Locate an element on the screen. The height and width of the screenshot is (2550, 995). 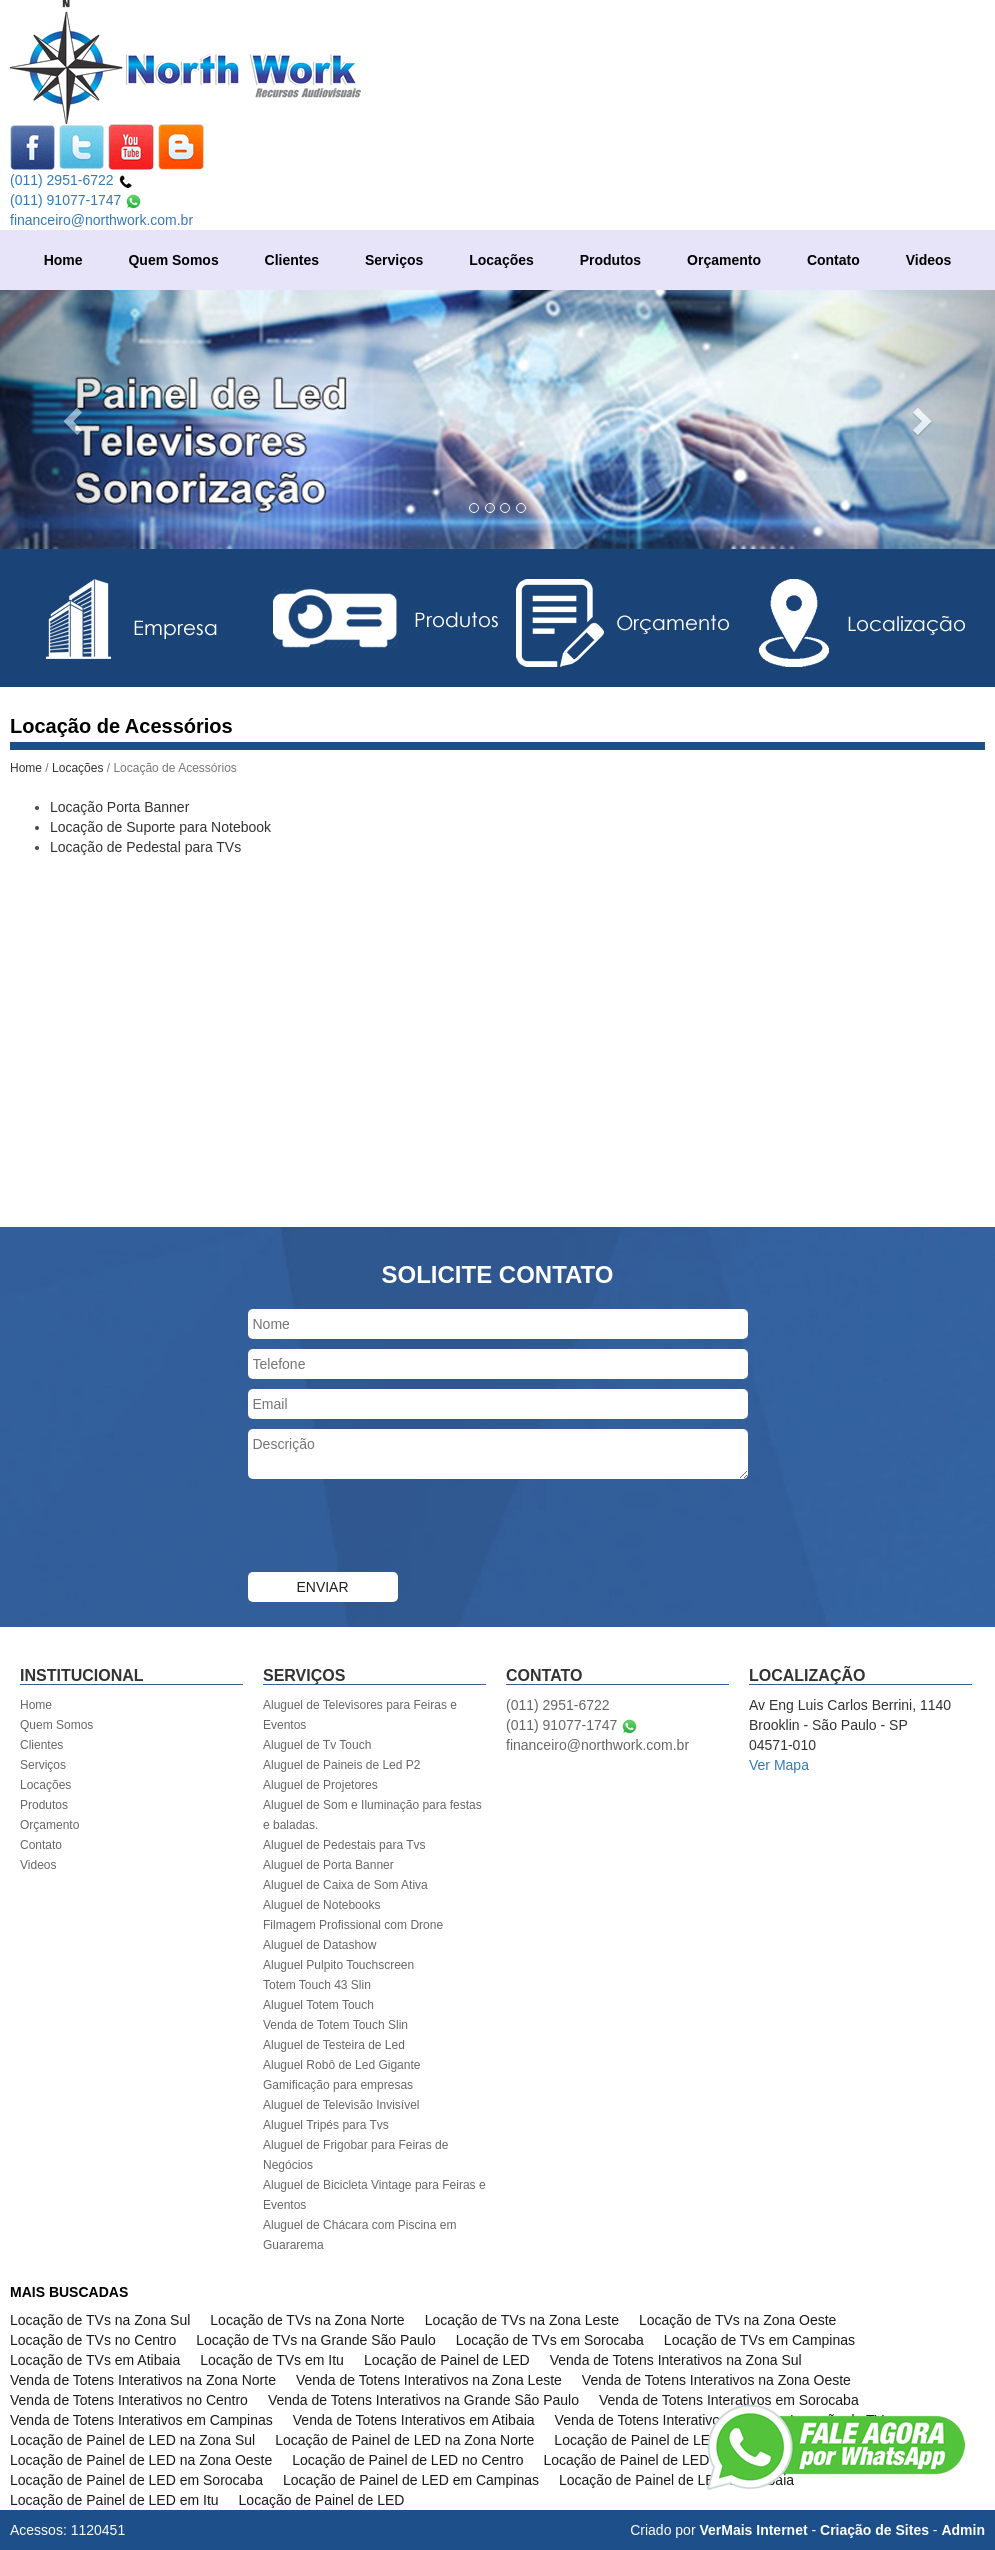
Locação de TVs na Zona Leste is located at coordinates (522, 2320).